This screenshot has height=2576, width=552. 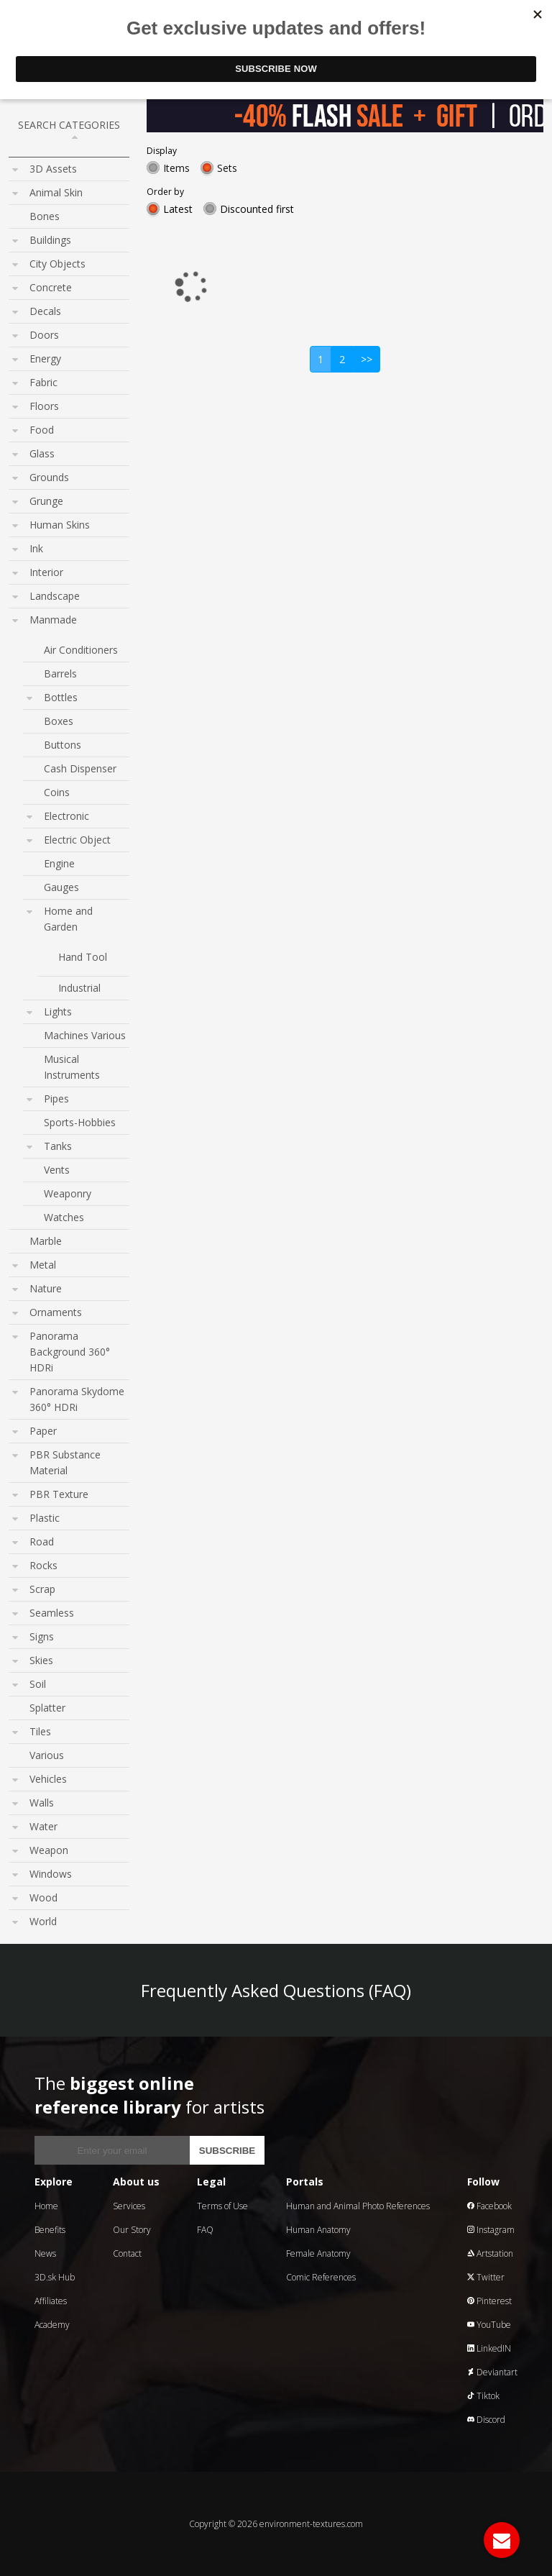 I want to click on Ink, so click(x=36, y=548).